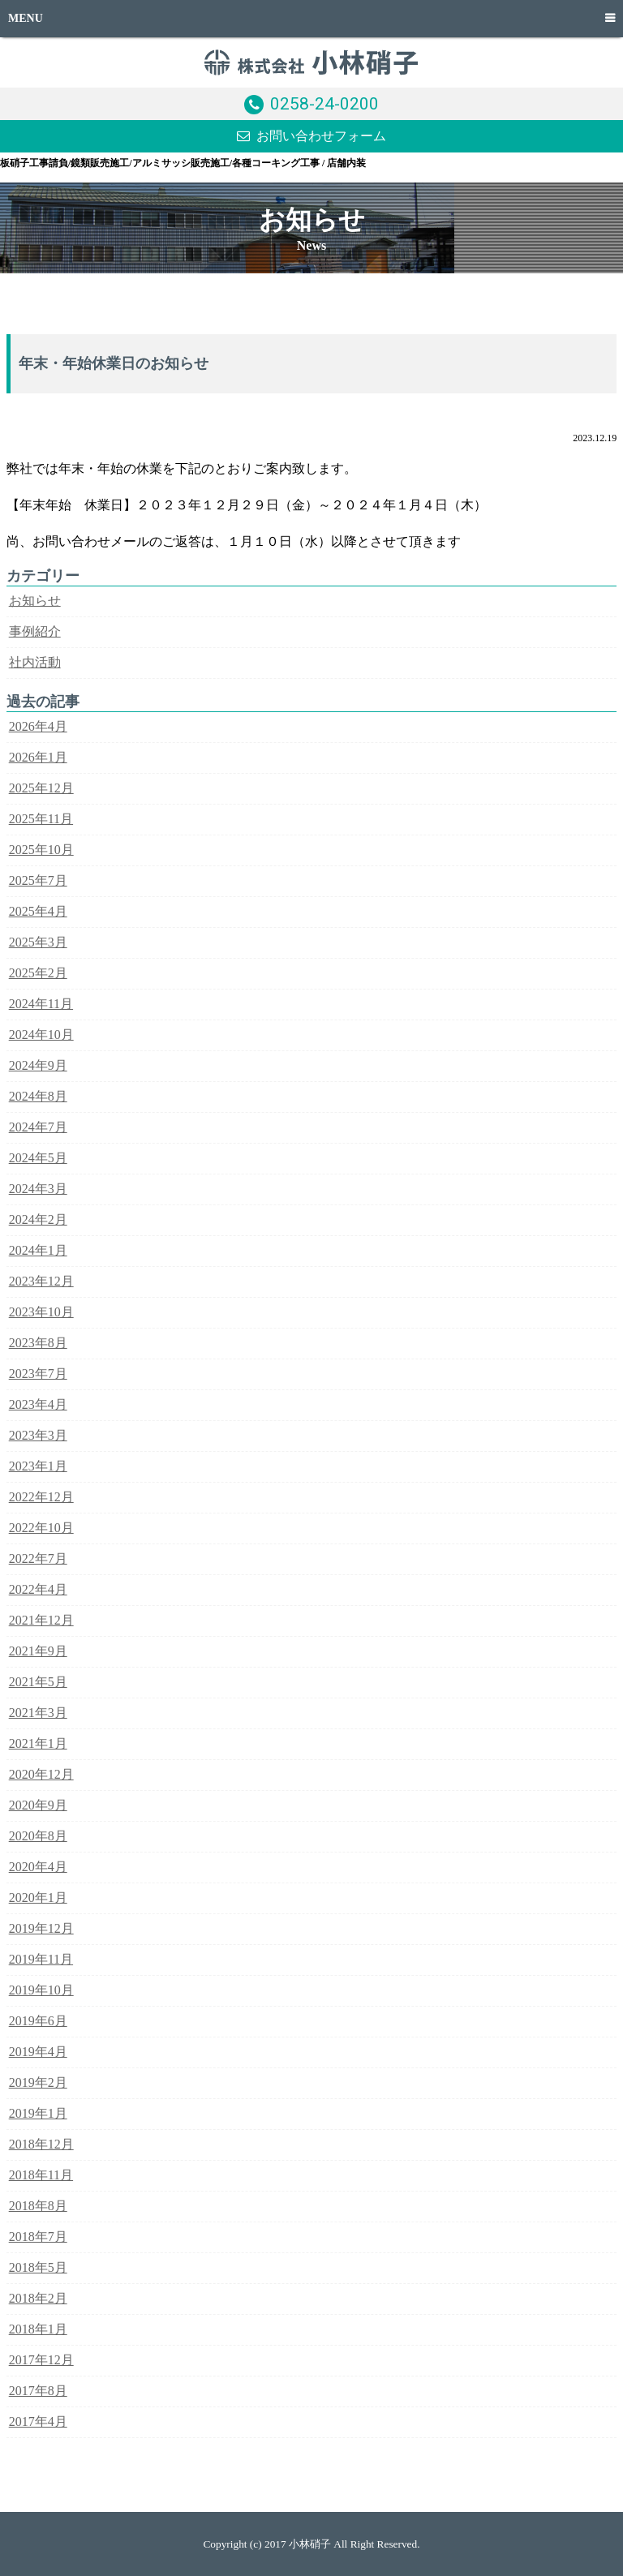  What do you see at coordinates (38, 1373) in the screenshot?
I see `2023年7月` at bounding box center [38, 1373].